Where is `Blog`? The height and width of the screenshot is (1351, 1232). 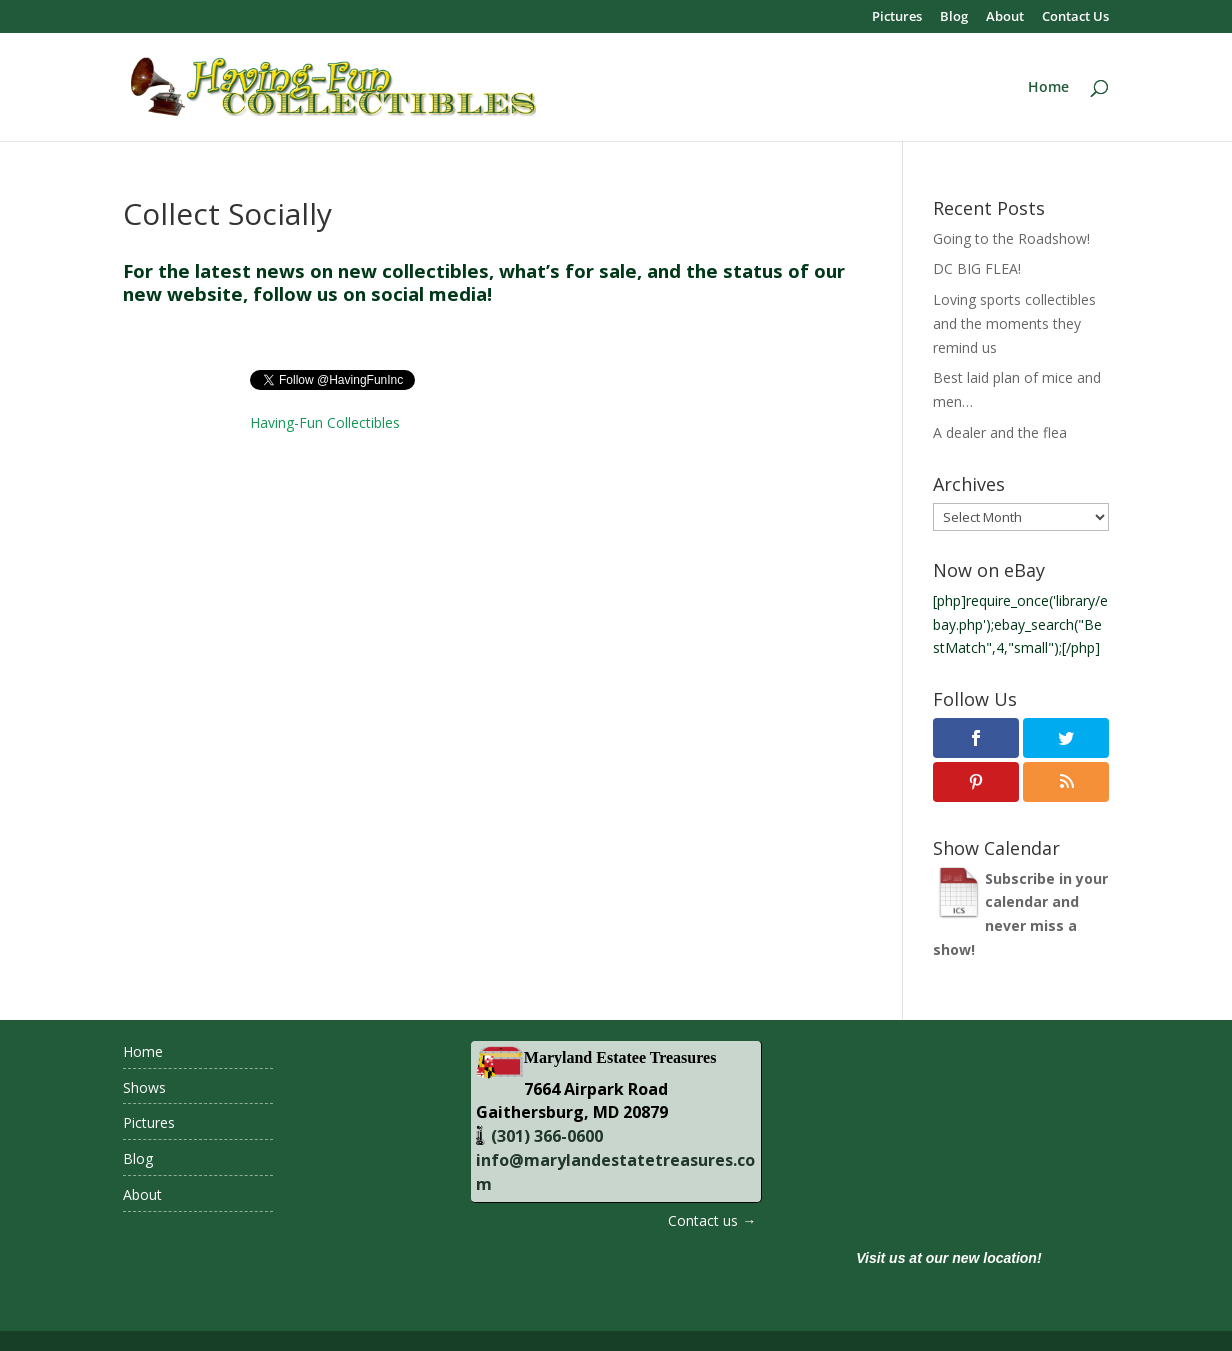 Blog is located at coordinates (954, 17).